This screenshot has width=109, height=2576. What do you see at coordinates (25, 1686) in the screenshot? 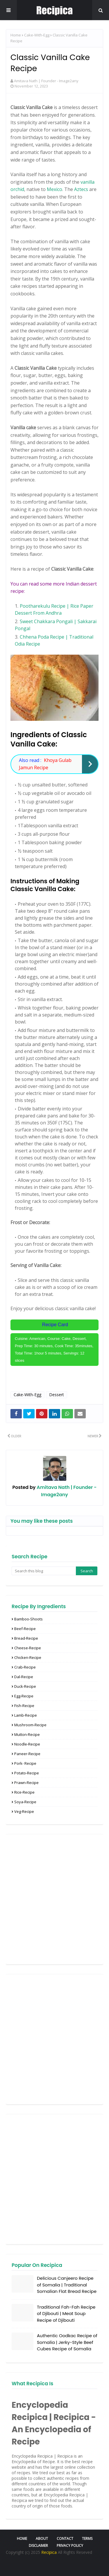
I see `Duck-Recipe` at bounding box center [25, 1686].